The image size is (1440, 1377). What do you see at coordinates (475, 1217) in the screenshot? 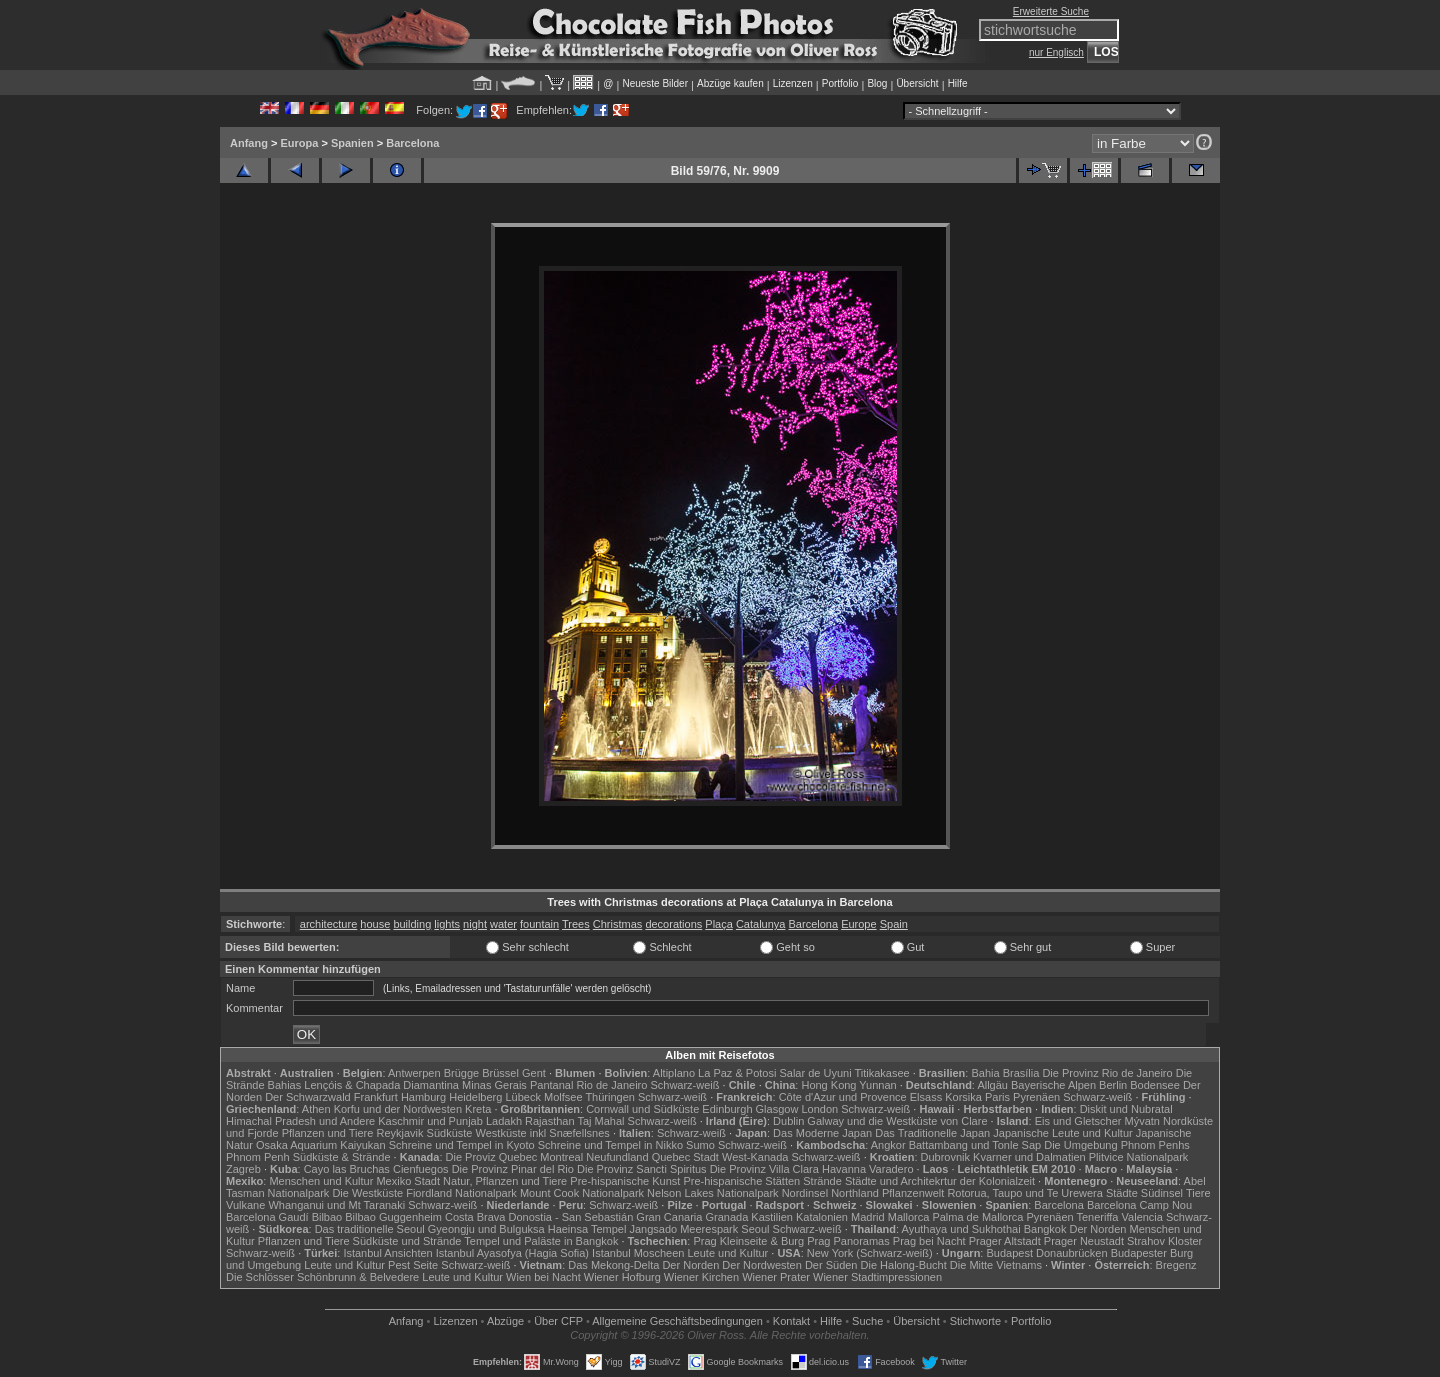
I see `Costa Brava` at bounding box center [475, 1217].